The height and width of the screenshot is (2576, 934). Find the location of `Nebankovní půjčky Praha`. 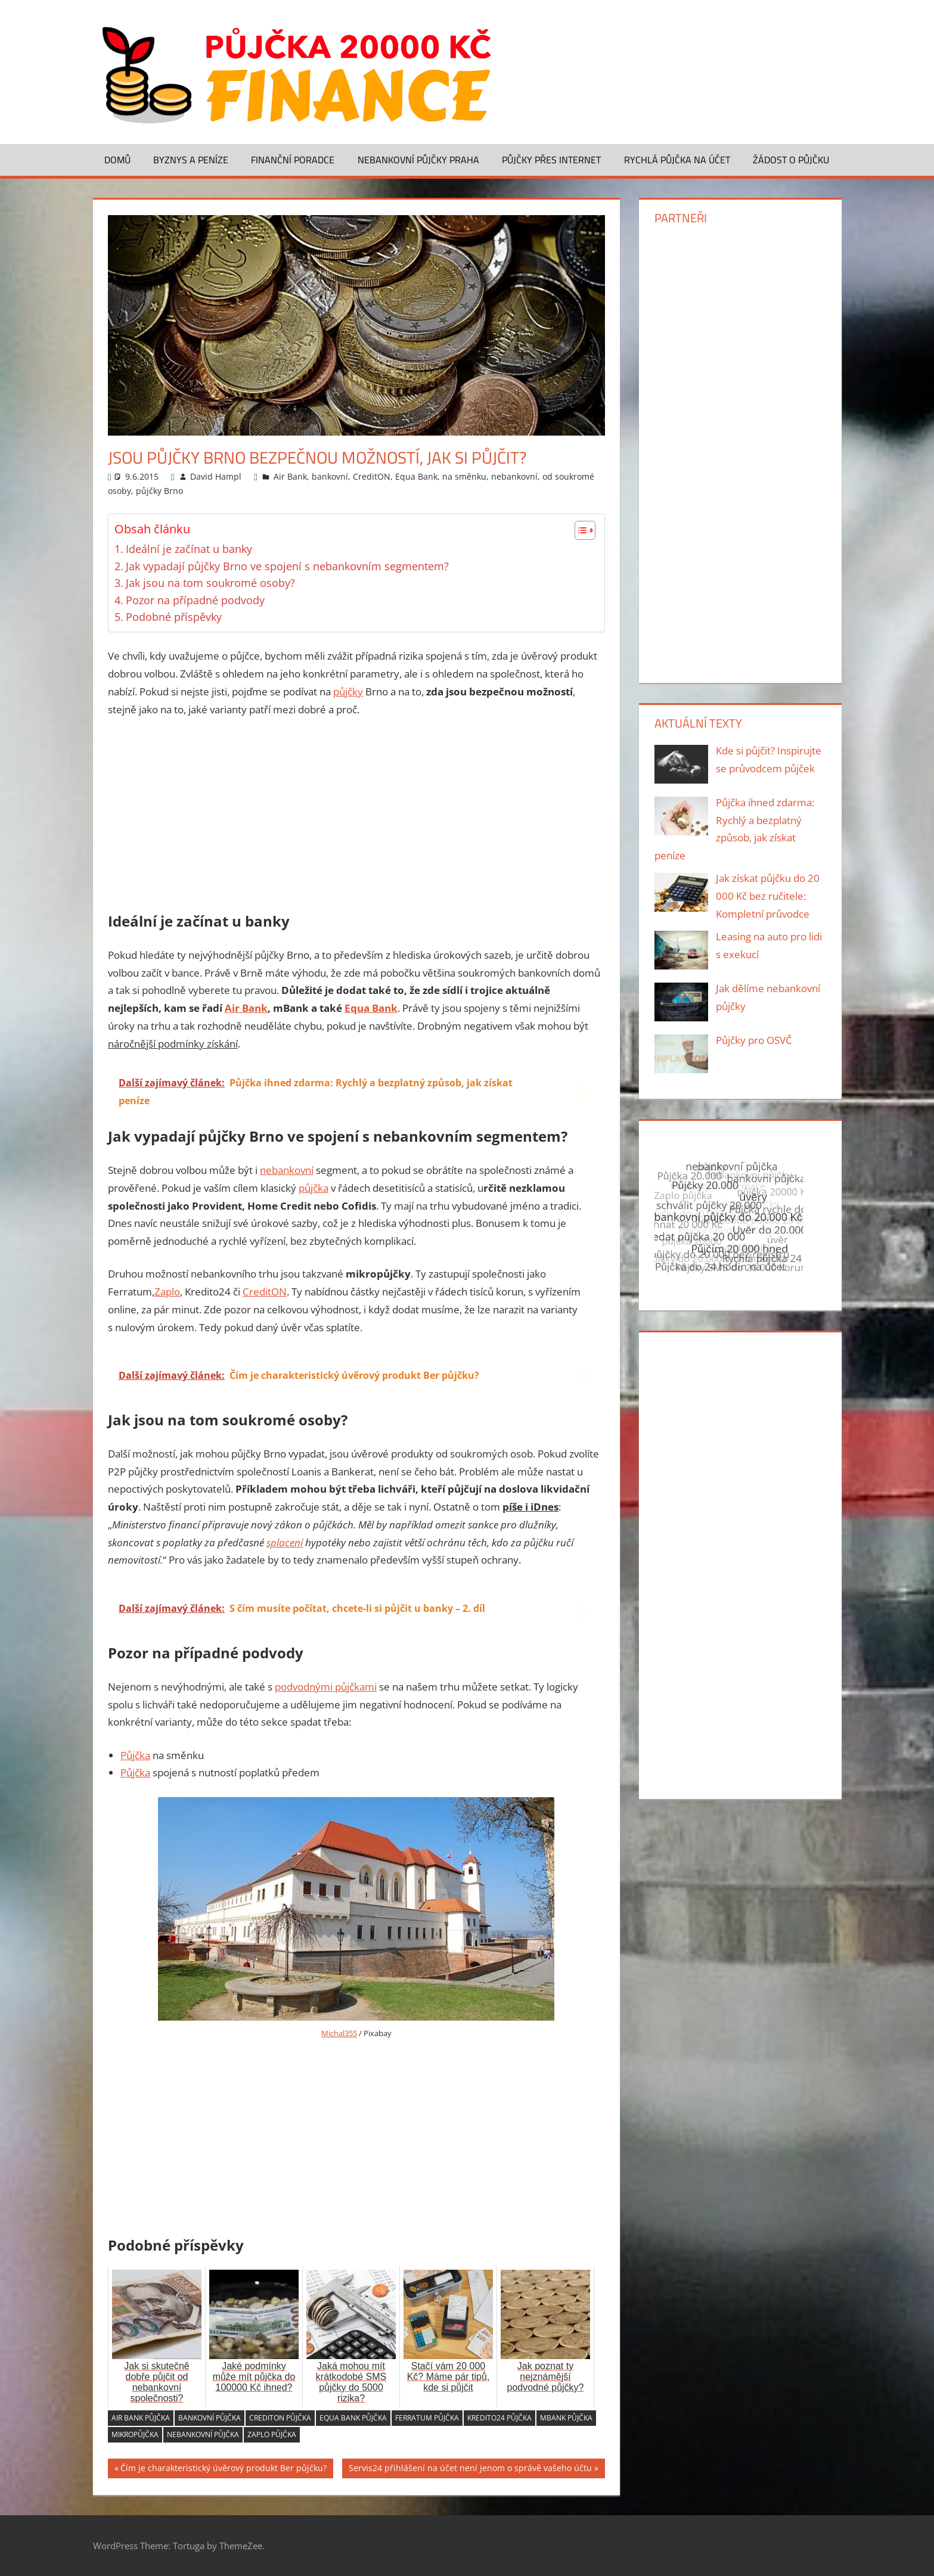

Nebankovní půjčky Praha is located at coordinates (418, 160).